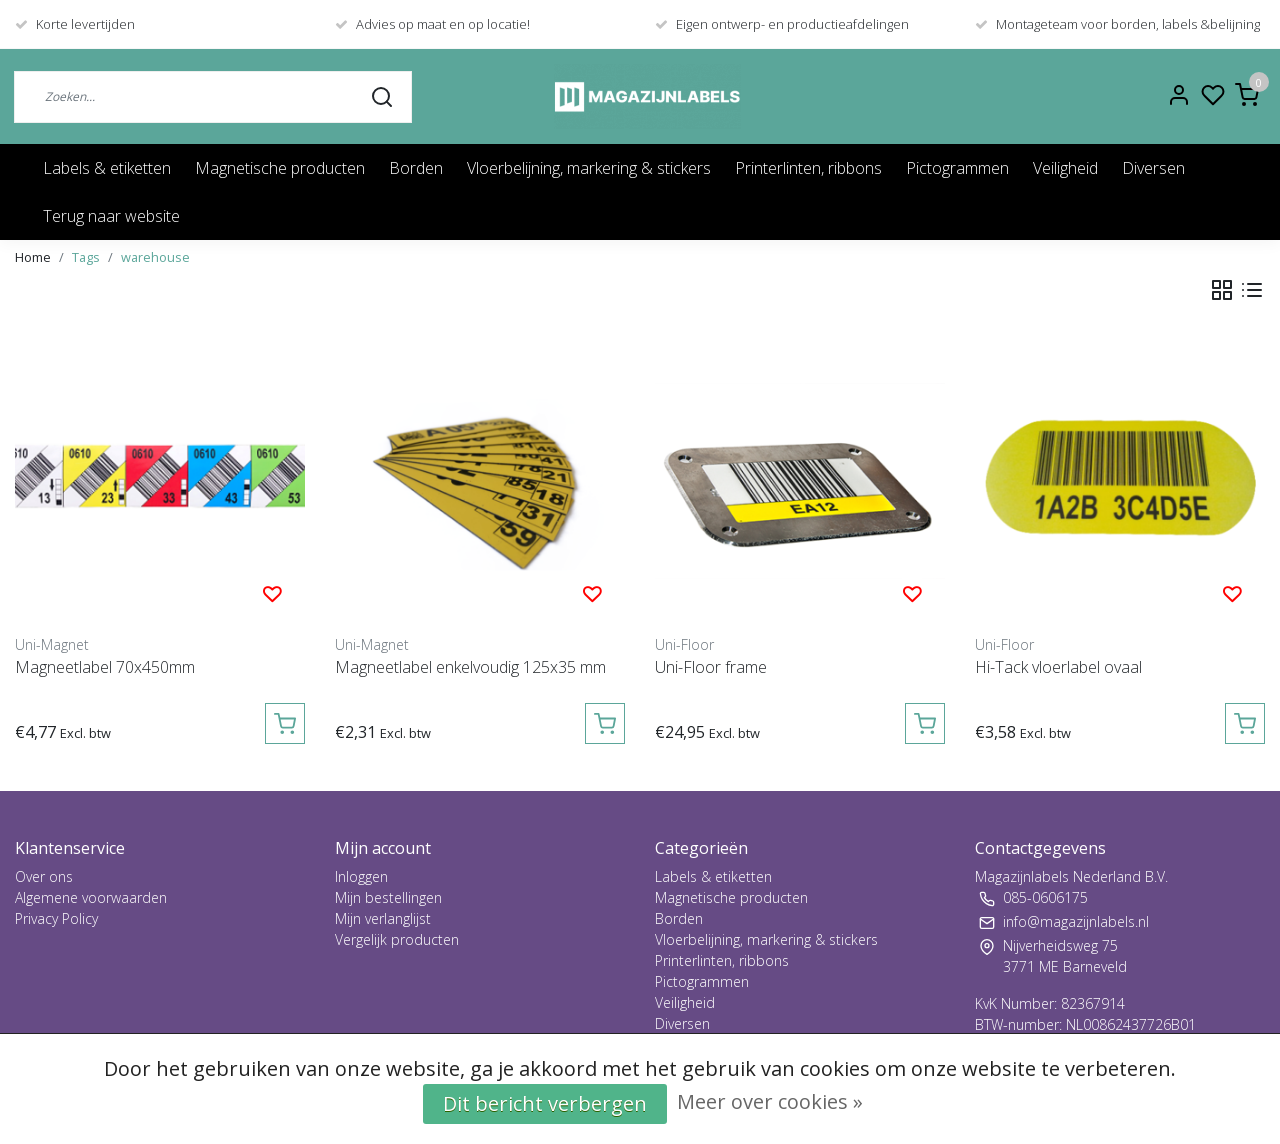 This screenshot has width=1280, height=1144. I want to click on warehouse, so click(155, 257).